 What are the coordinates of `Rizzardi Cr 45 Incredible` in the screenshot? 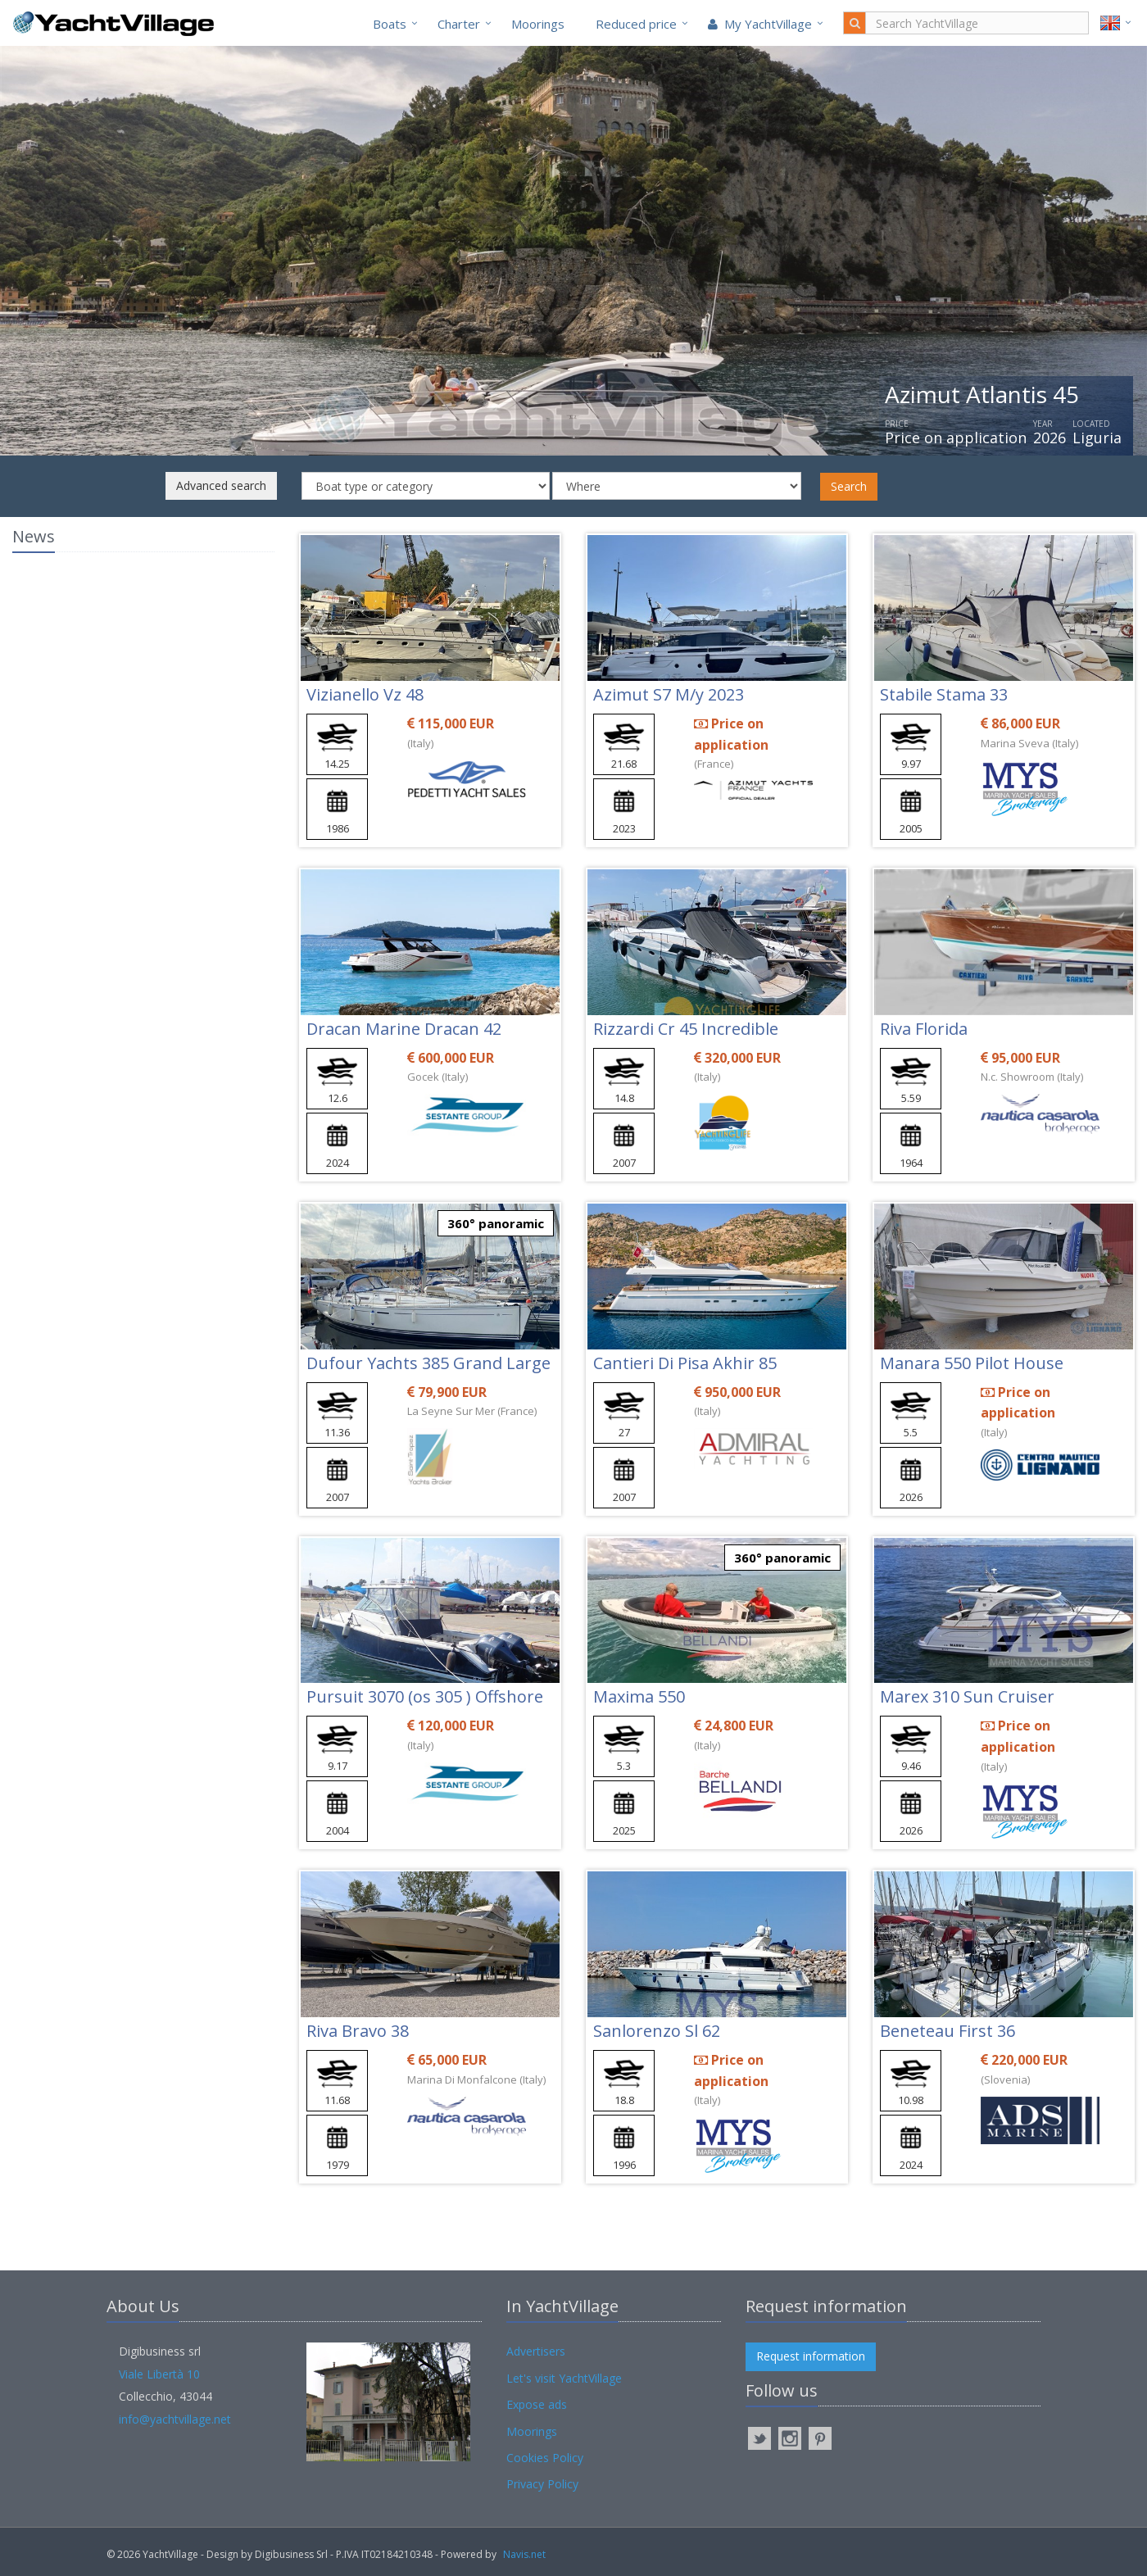 It's located at (685, 1029).